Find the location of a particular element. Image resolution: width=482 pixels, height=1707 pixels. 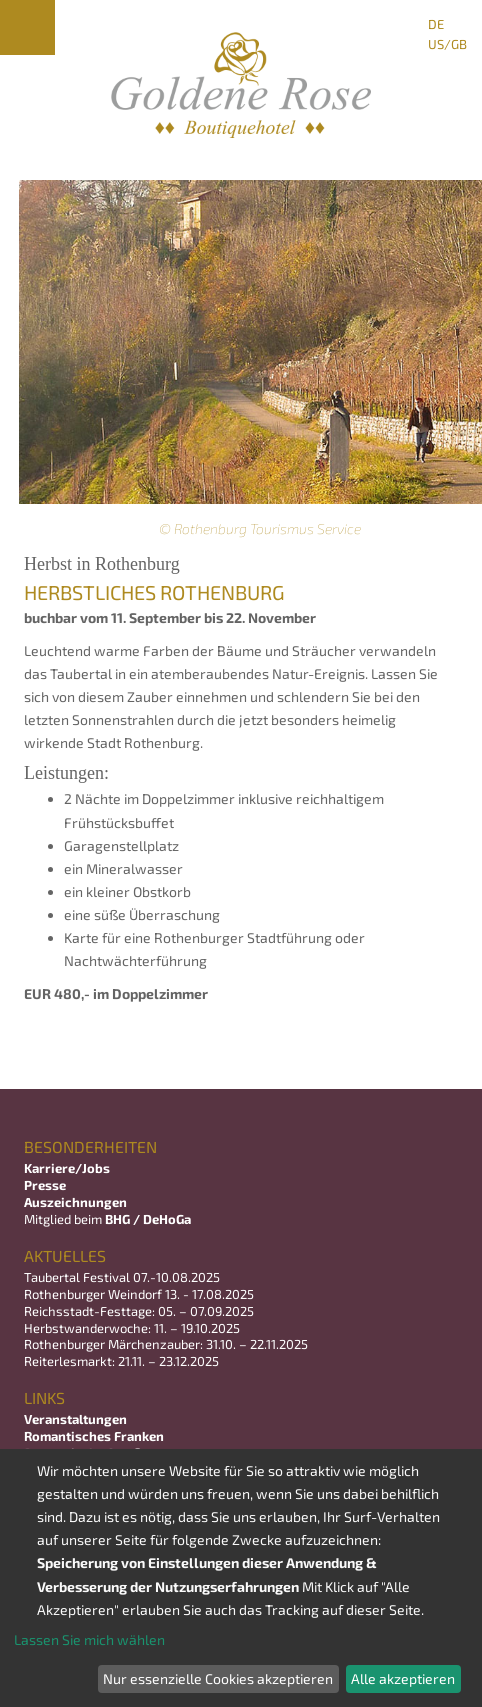

Nur essenzielle Cookies akzeptieren is located at coordinates (218, 1678).